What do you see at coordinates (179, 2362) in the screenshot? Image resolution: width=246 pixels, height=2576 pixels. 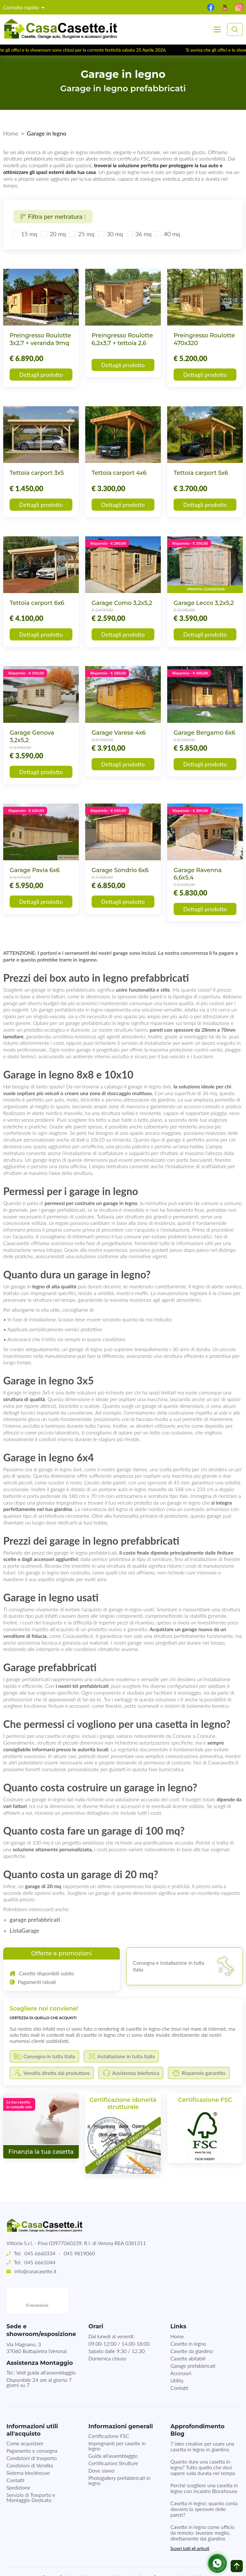 I see `Contatti` at bounding box center [179, 2362].